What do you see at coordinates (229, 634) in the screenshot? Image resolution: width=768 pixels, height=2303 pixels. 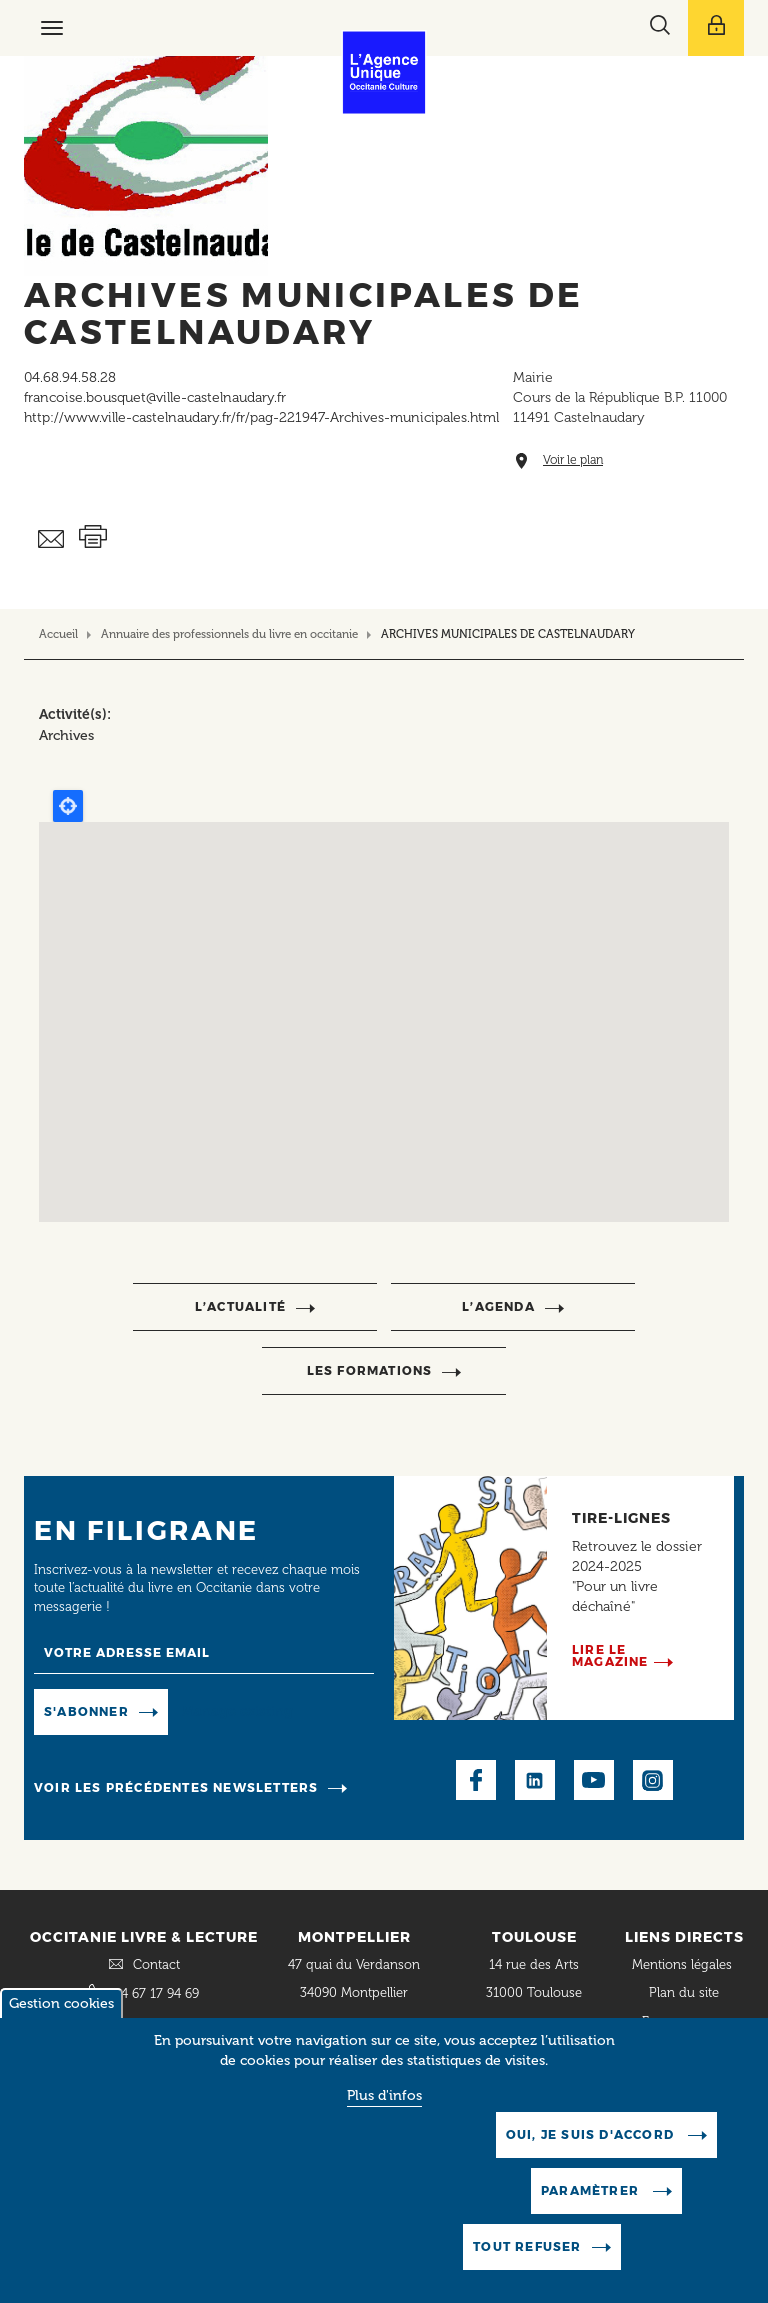 I see `Annuaire des professionnels du livre en occitanie` at bounding box center [229, 634].